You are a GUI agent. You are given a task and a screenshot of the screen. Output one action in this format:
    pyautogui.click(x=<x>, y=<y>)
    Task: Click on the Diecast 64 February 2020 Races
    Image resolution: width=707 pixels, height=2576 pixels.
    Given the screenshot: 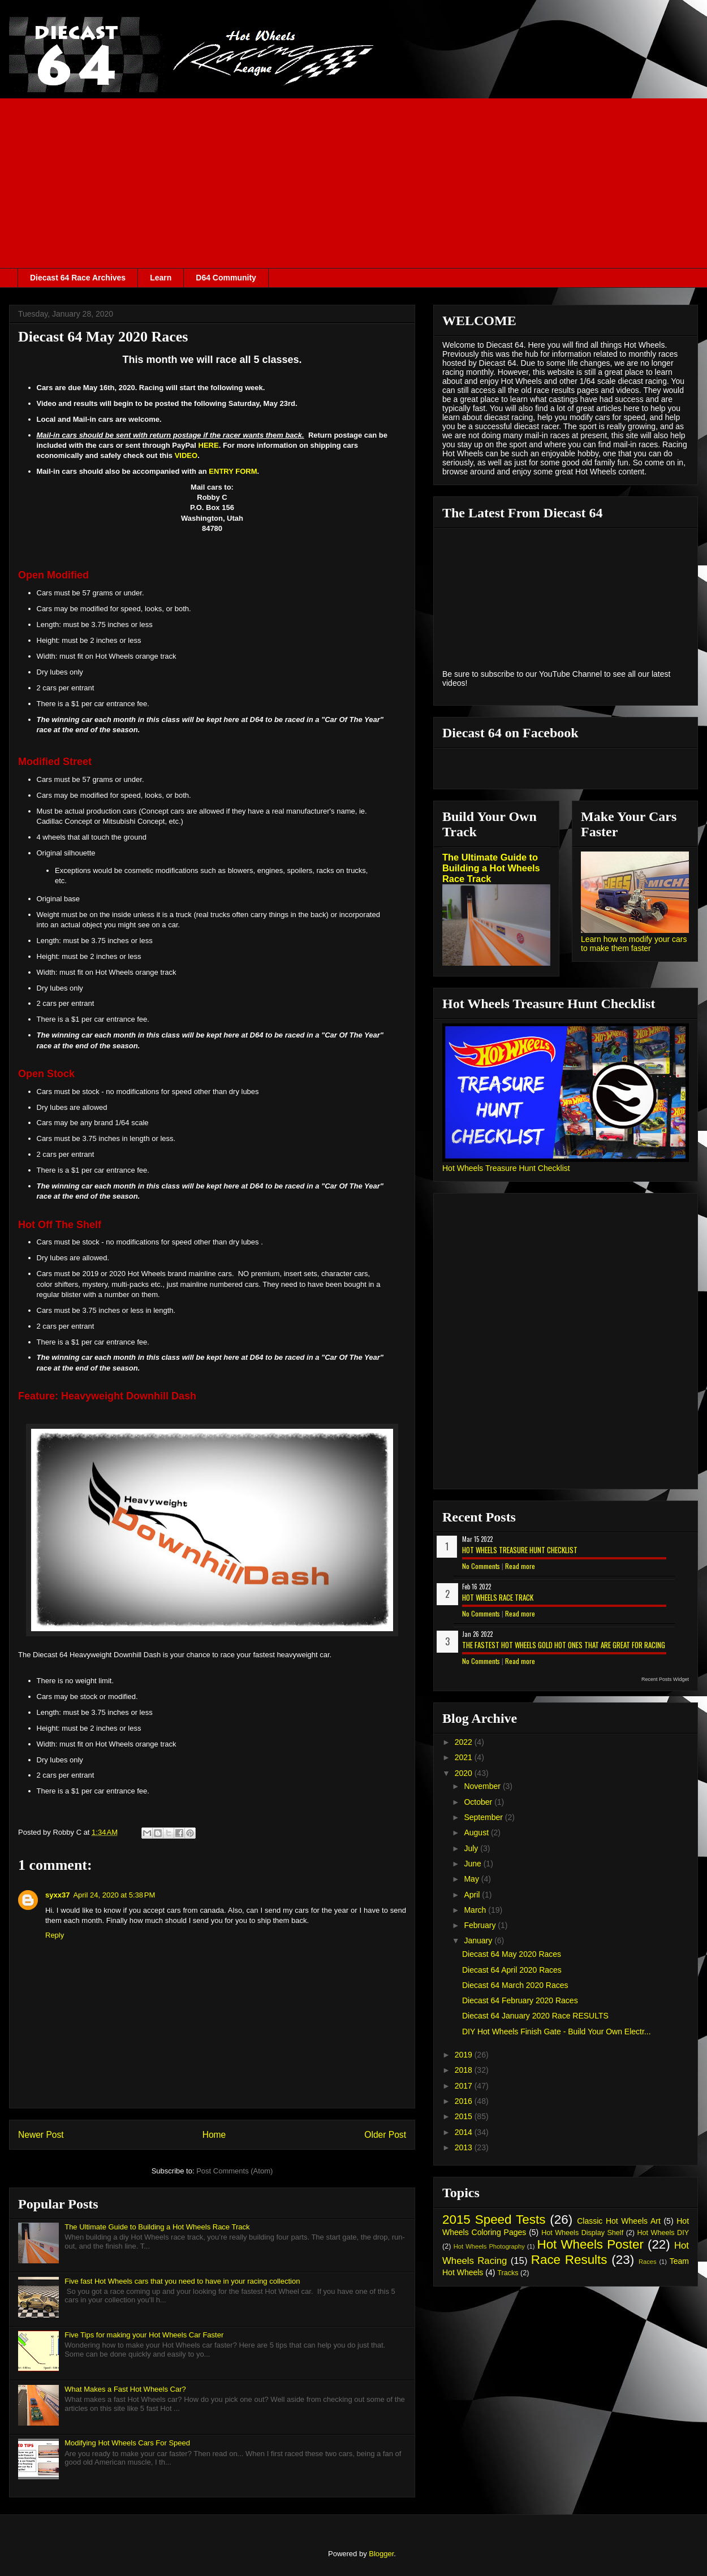 What is the action you would take?
    pyautogui.click(x=520, y=2000)
    